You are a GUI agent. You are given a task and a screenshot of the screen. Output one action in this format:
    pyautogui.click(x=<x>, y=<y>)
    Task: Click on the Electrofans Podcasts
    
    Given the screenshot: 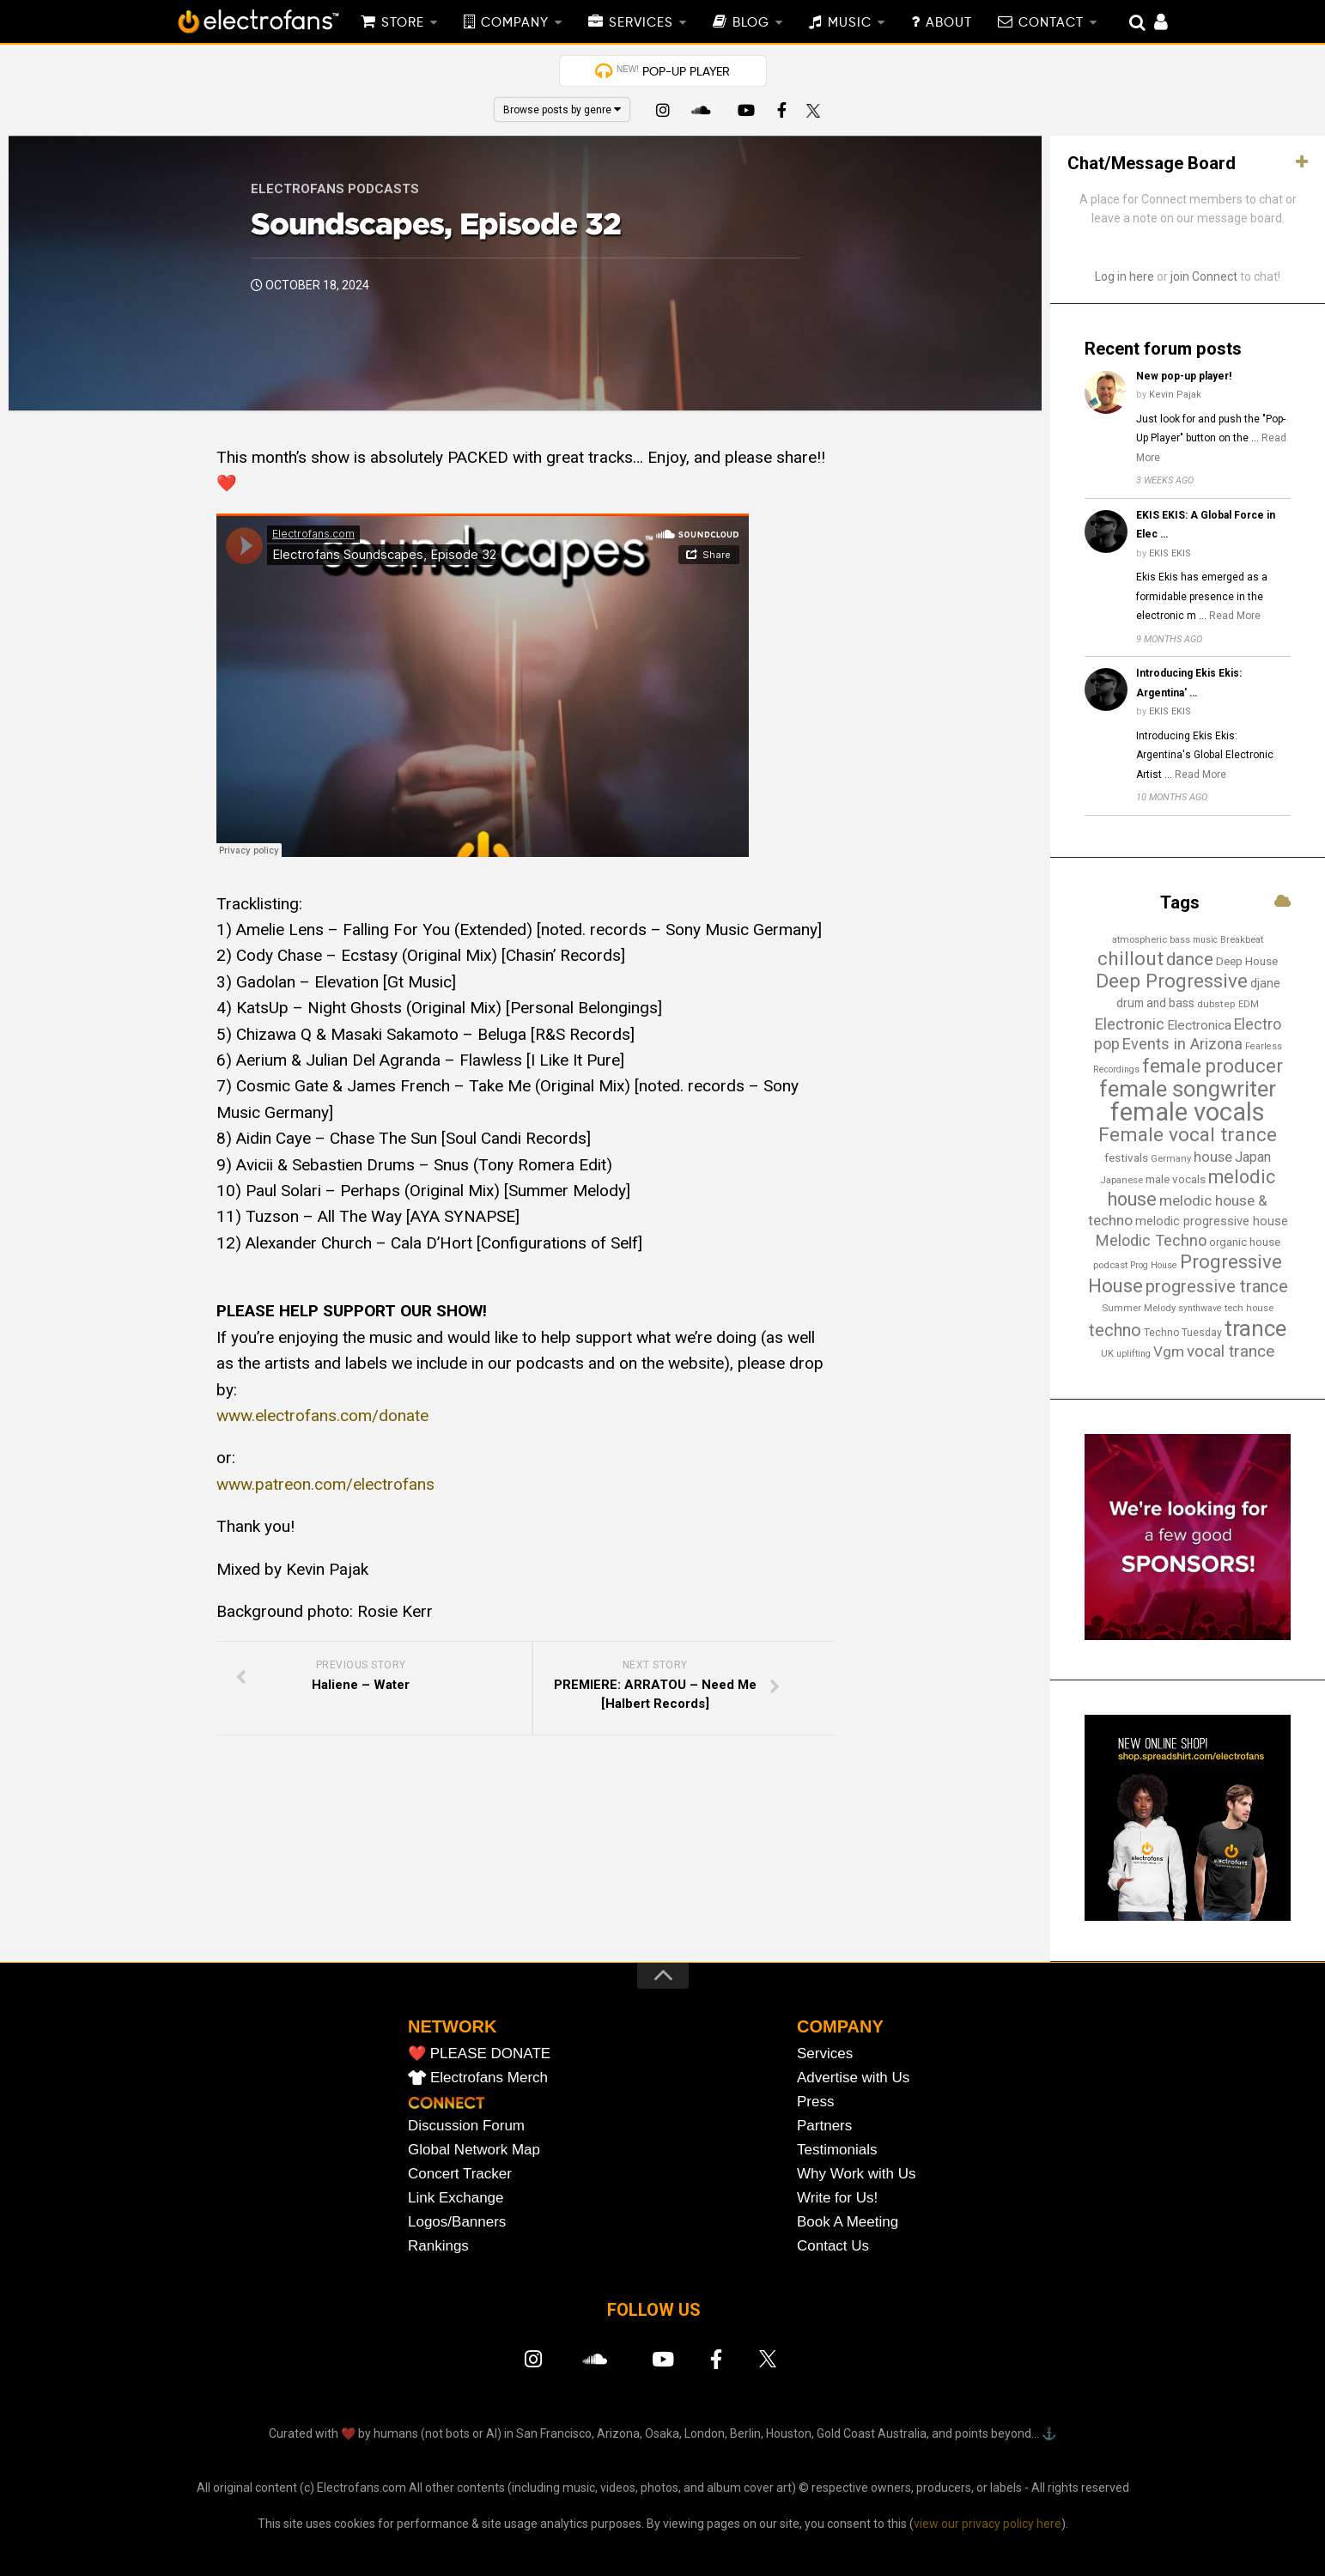 What is the action you would take?
    pyautogui.click(x=335, y=189)
    